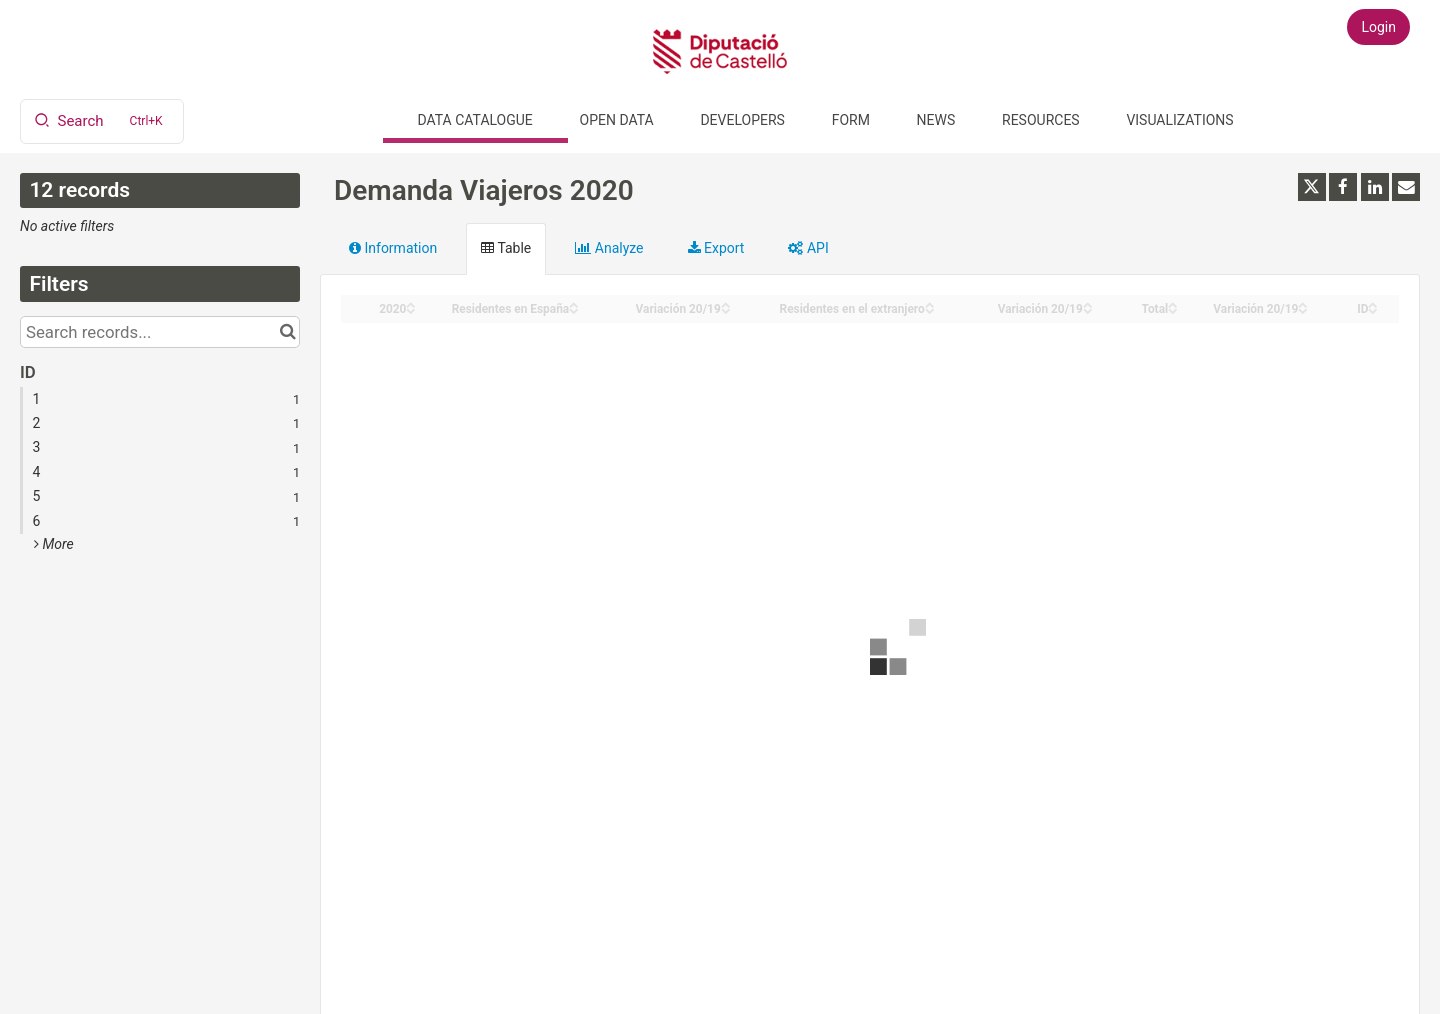 Image resolution: width=1440 pixels, height=1014 pixels. What do you see at coordinates (716, 248) in the screenshot?
I see `Export [tab]` at bounding box center [716, 248].